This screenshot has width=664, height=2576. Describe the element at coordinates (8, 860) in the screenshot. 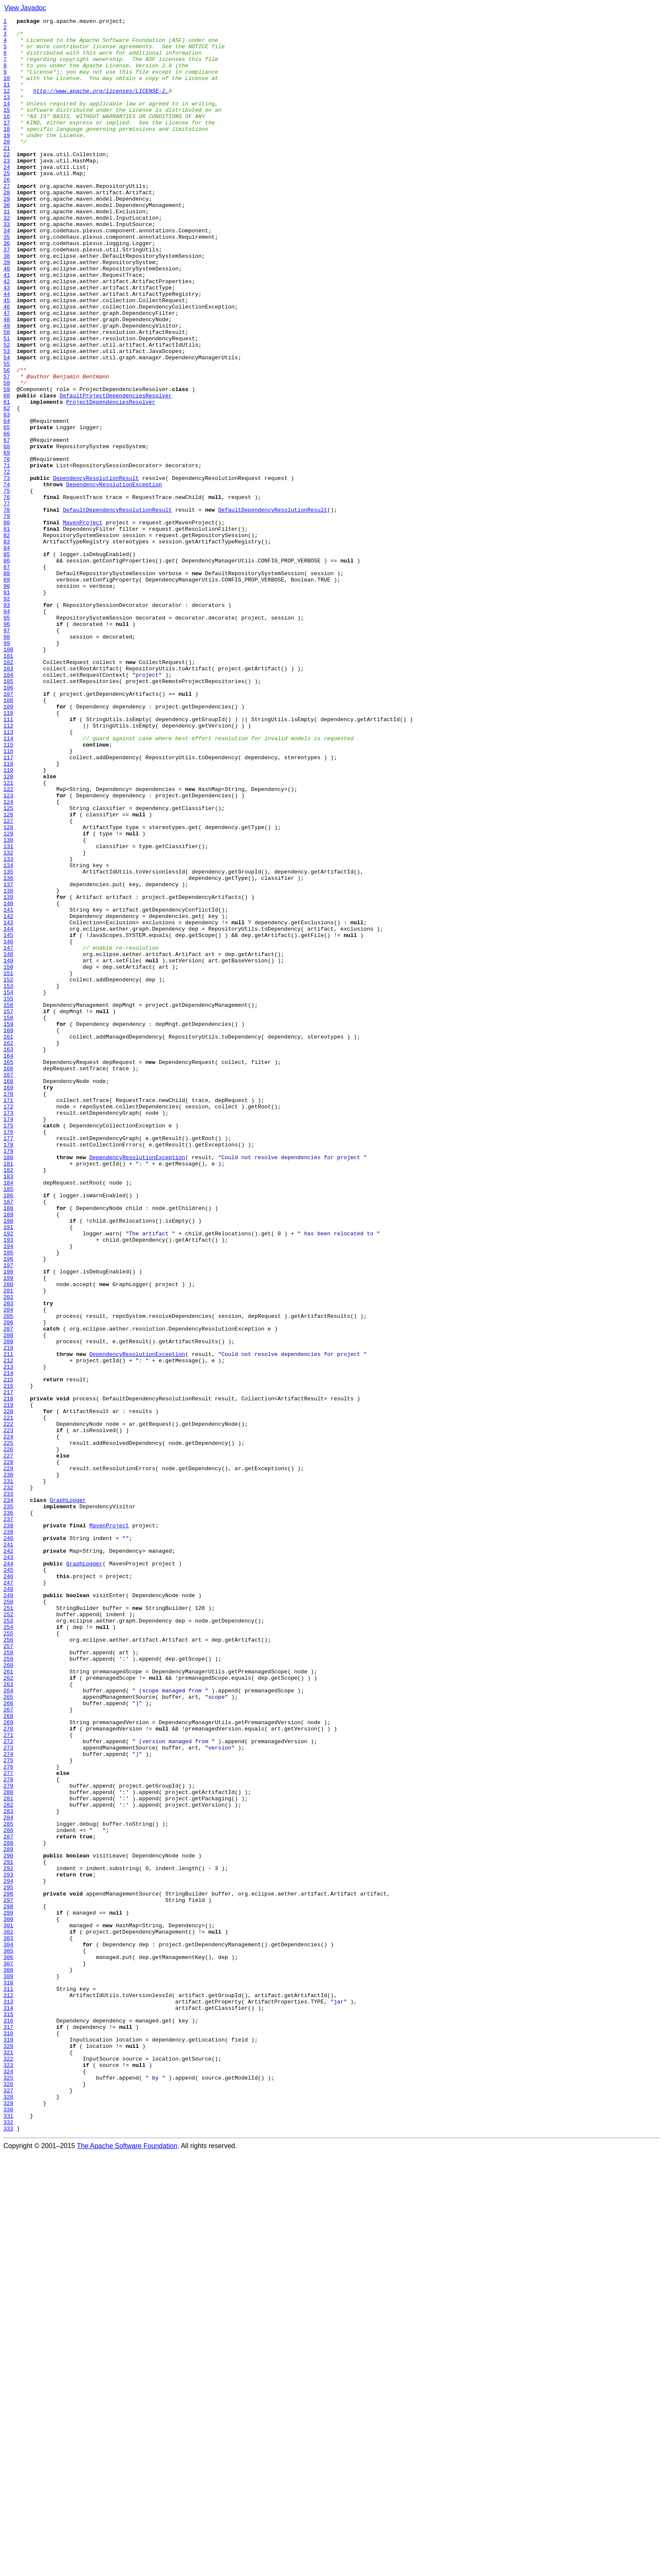

I see `111` at that location.